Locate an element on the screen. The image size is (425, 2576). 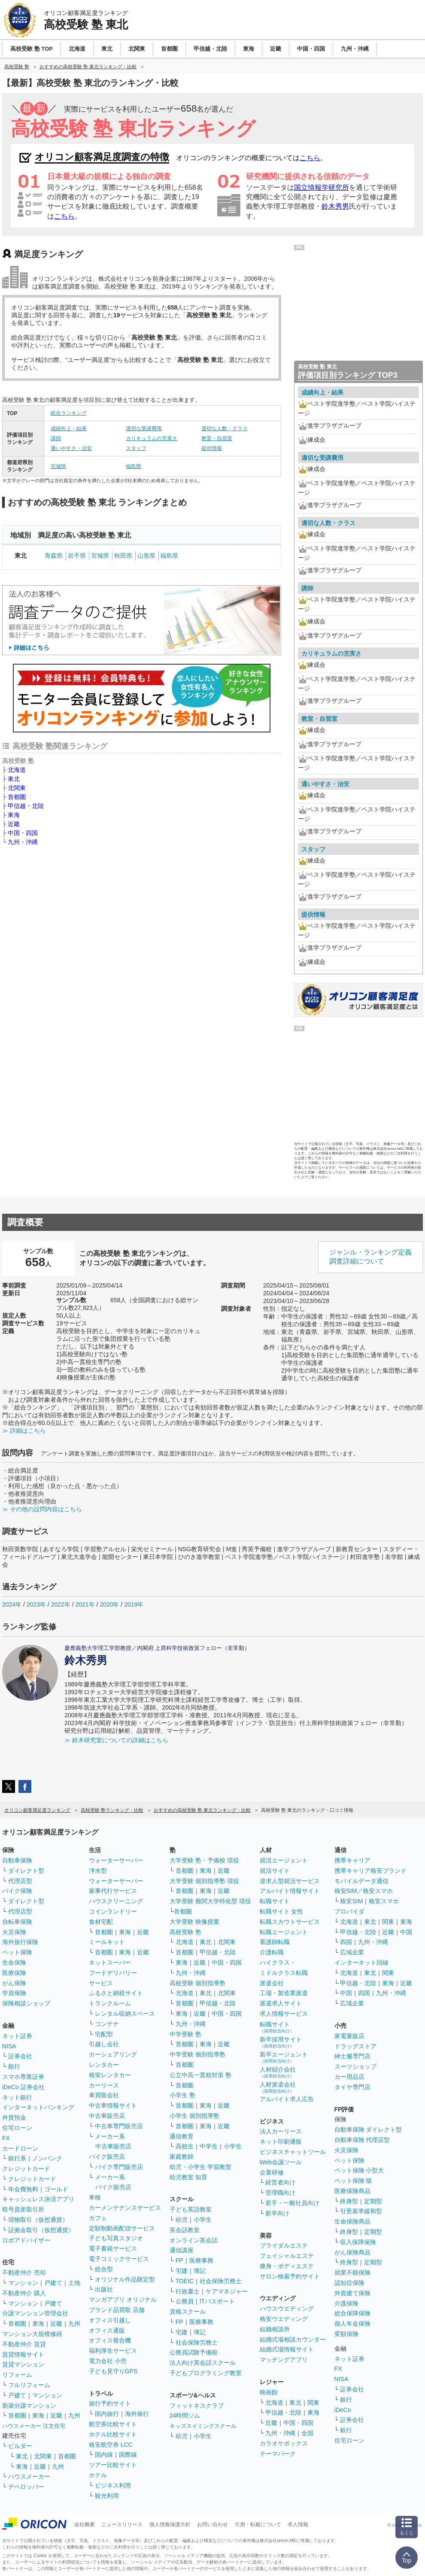
福島県 is located at coordinates (133, 466).